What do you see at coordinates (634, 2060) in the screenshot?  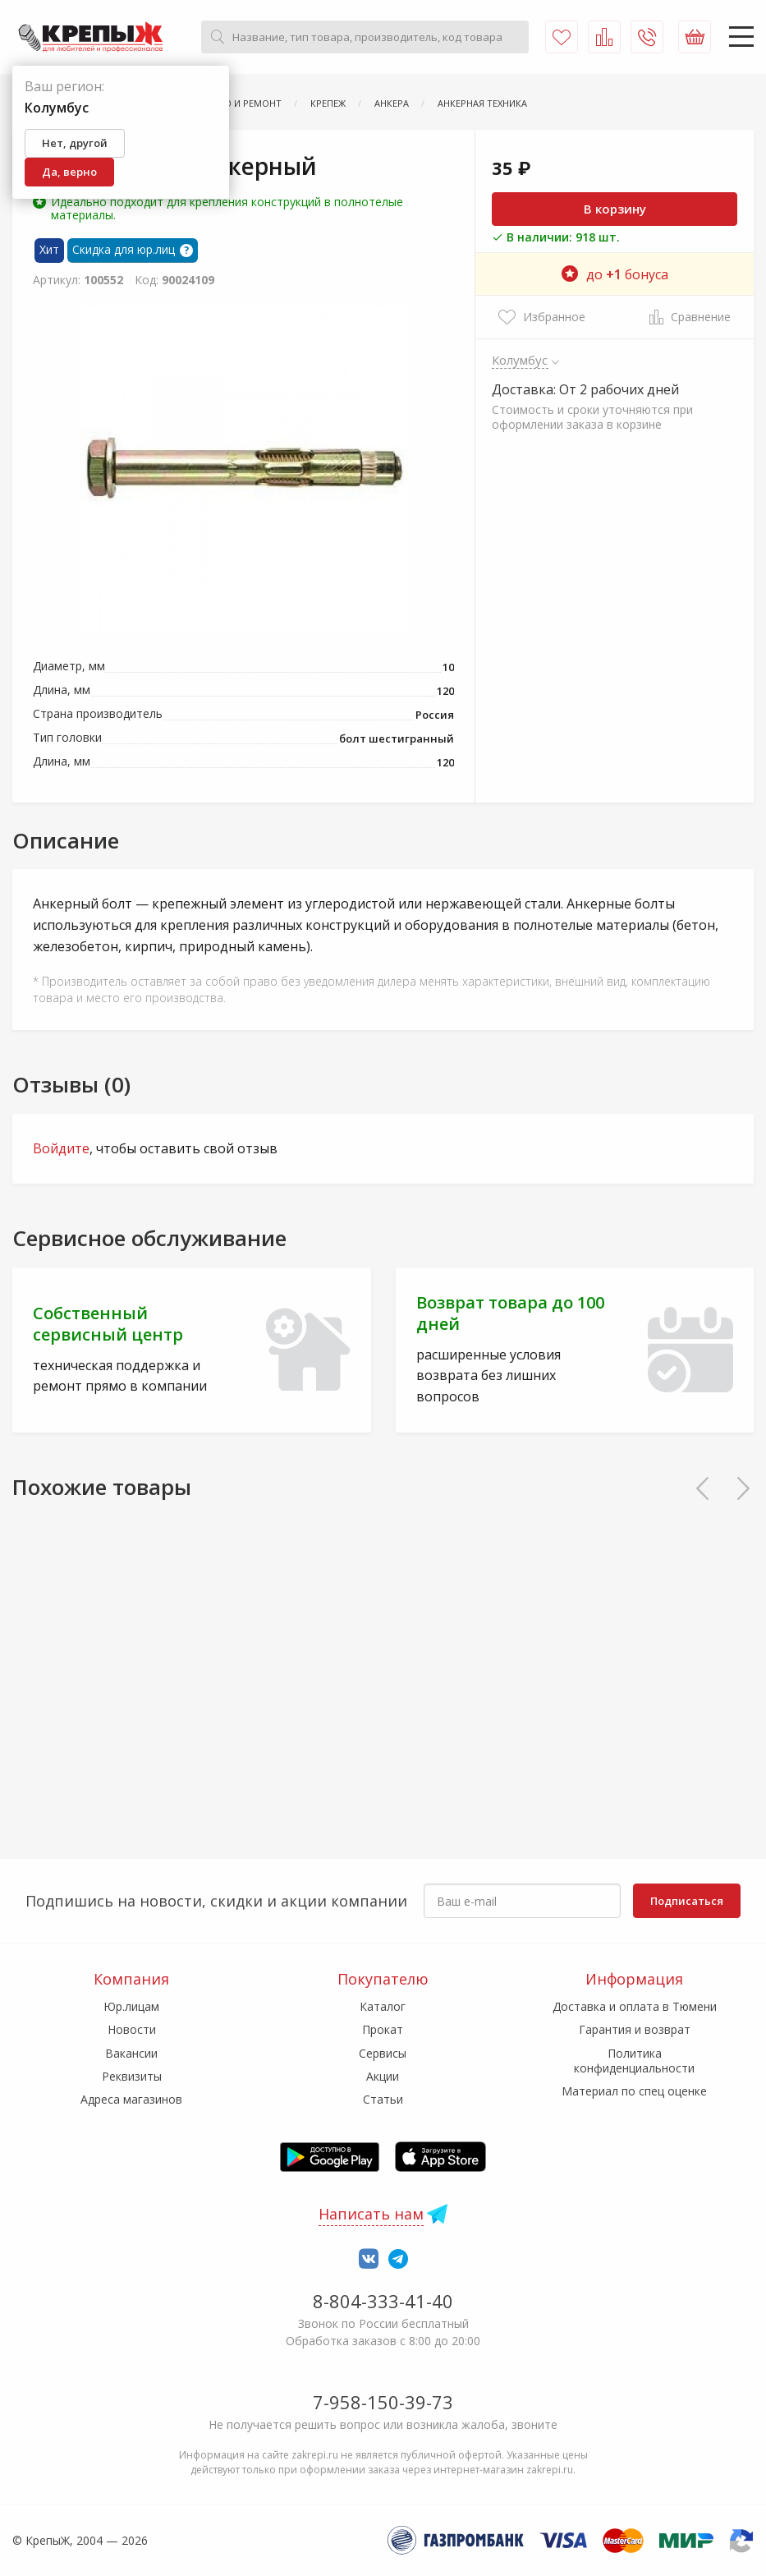 I see `Политика конфиденциальности` at bounding box center [634, 2060].